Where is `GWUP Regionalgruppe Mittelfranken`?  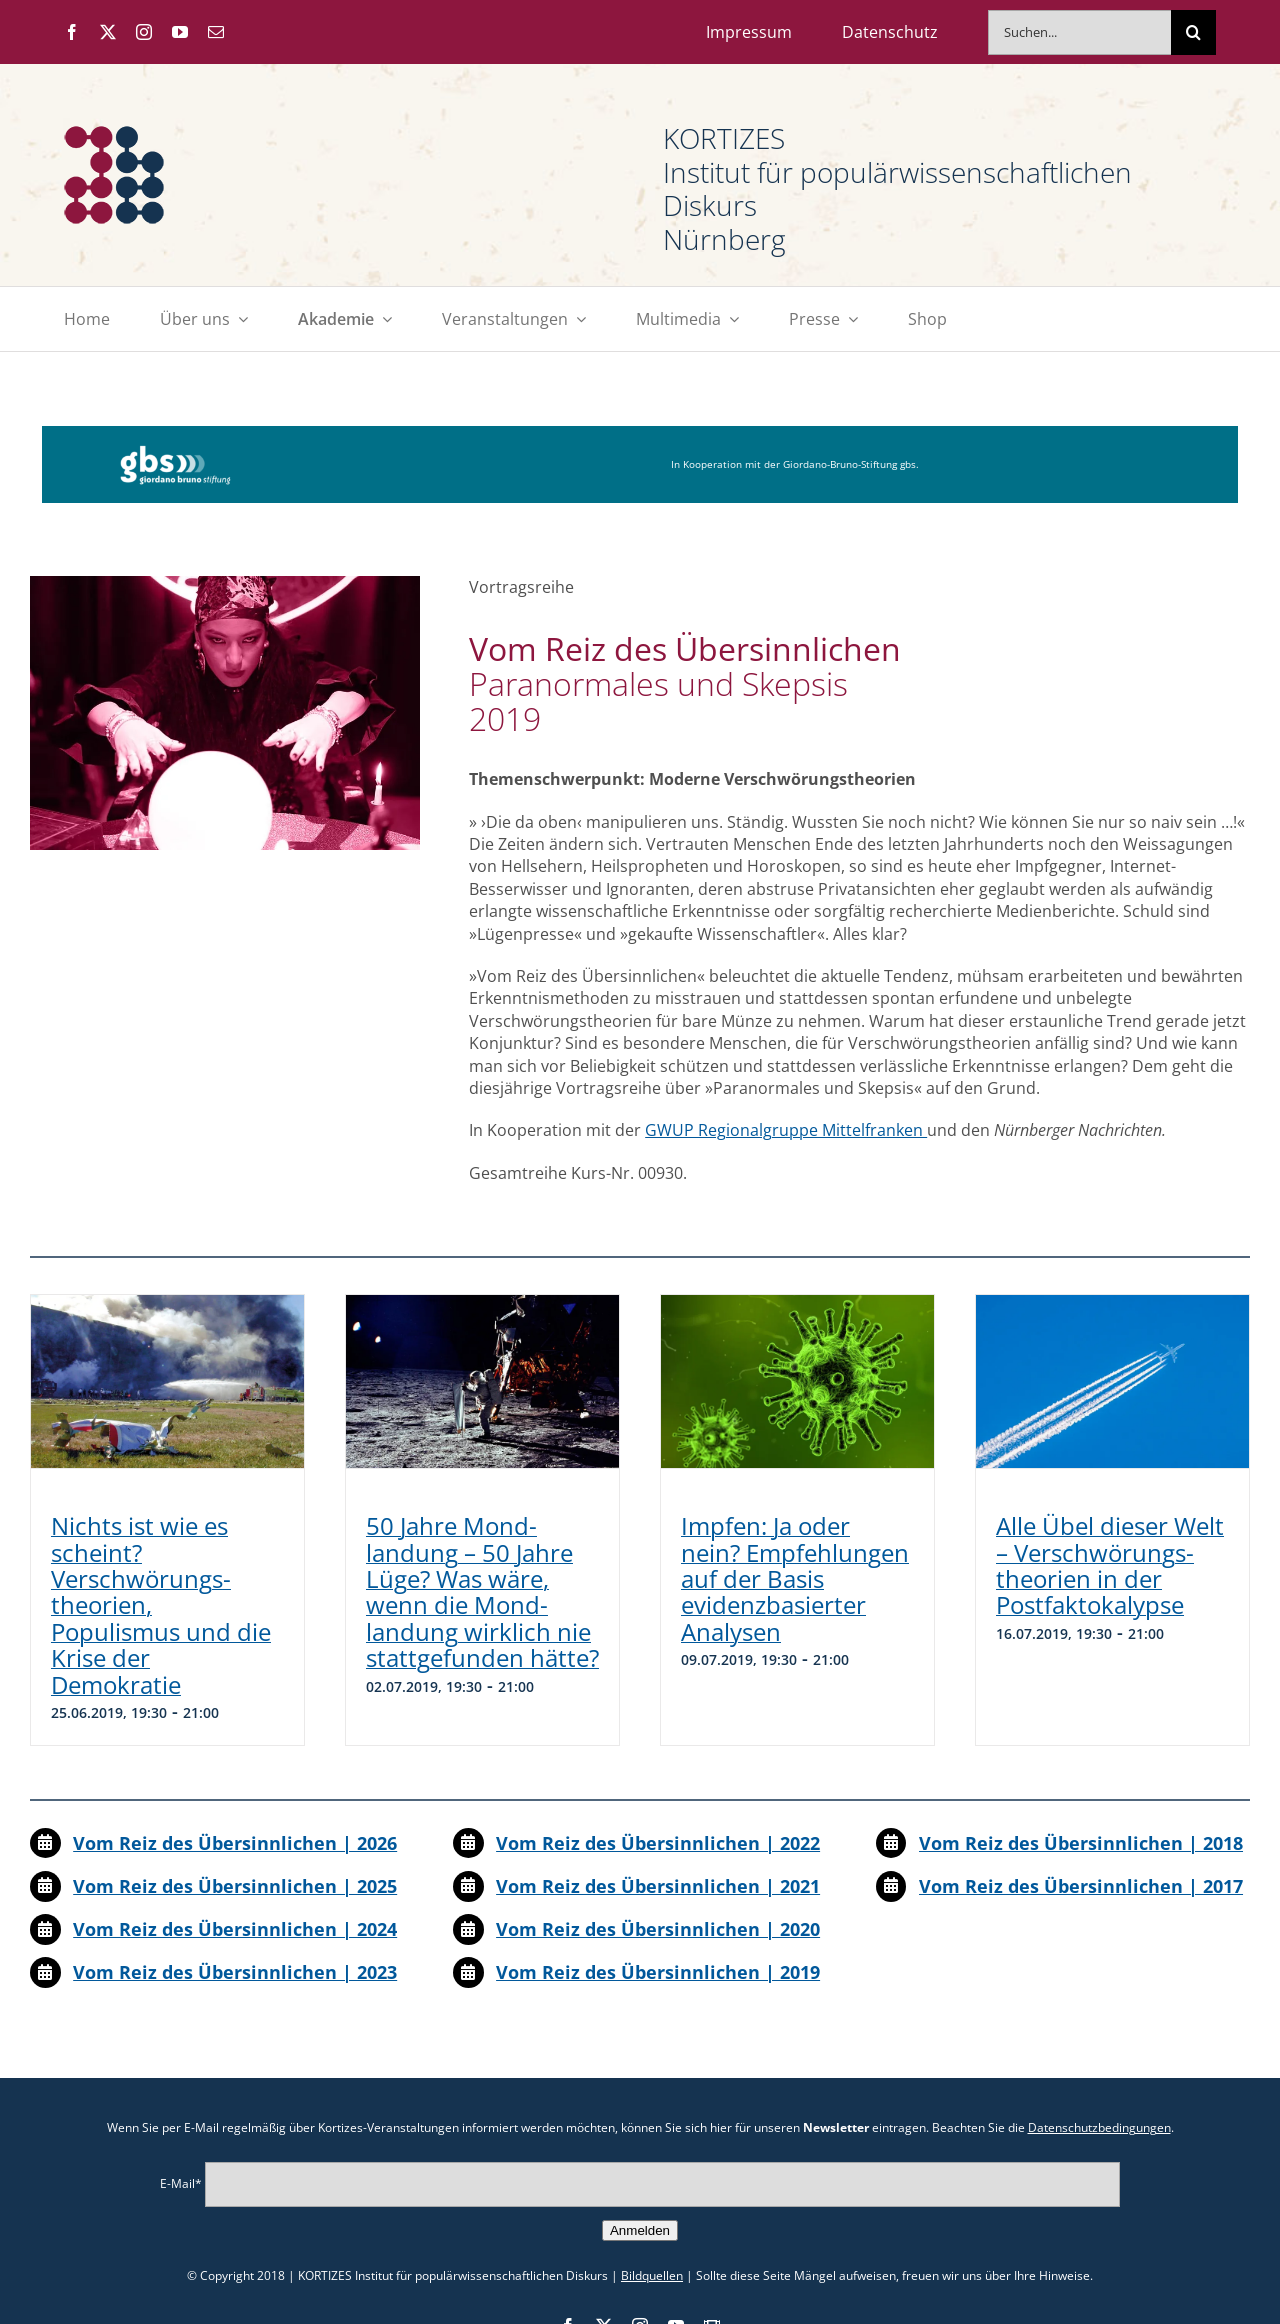
GWUP Regionalgruppe Mittelfranken is located at coordinates (786, 1130).